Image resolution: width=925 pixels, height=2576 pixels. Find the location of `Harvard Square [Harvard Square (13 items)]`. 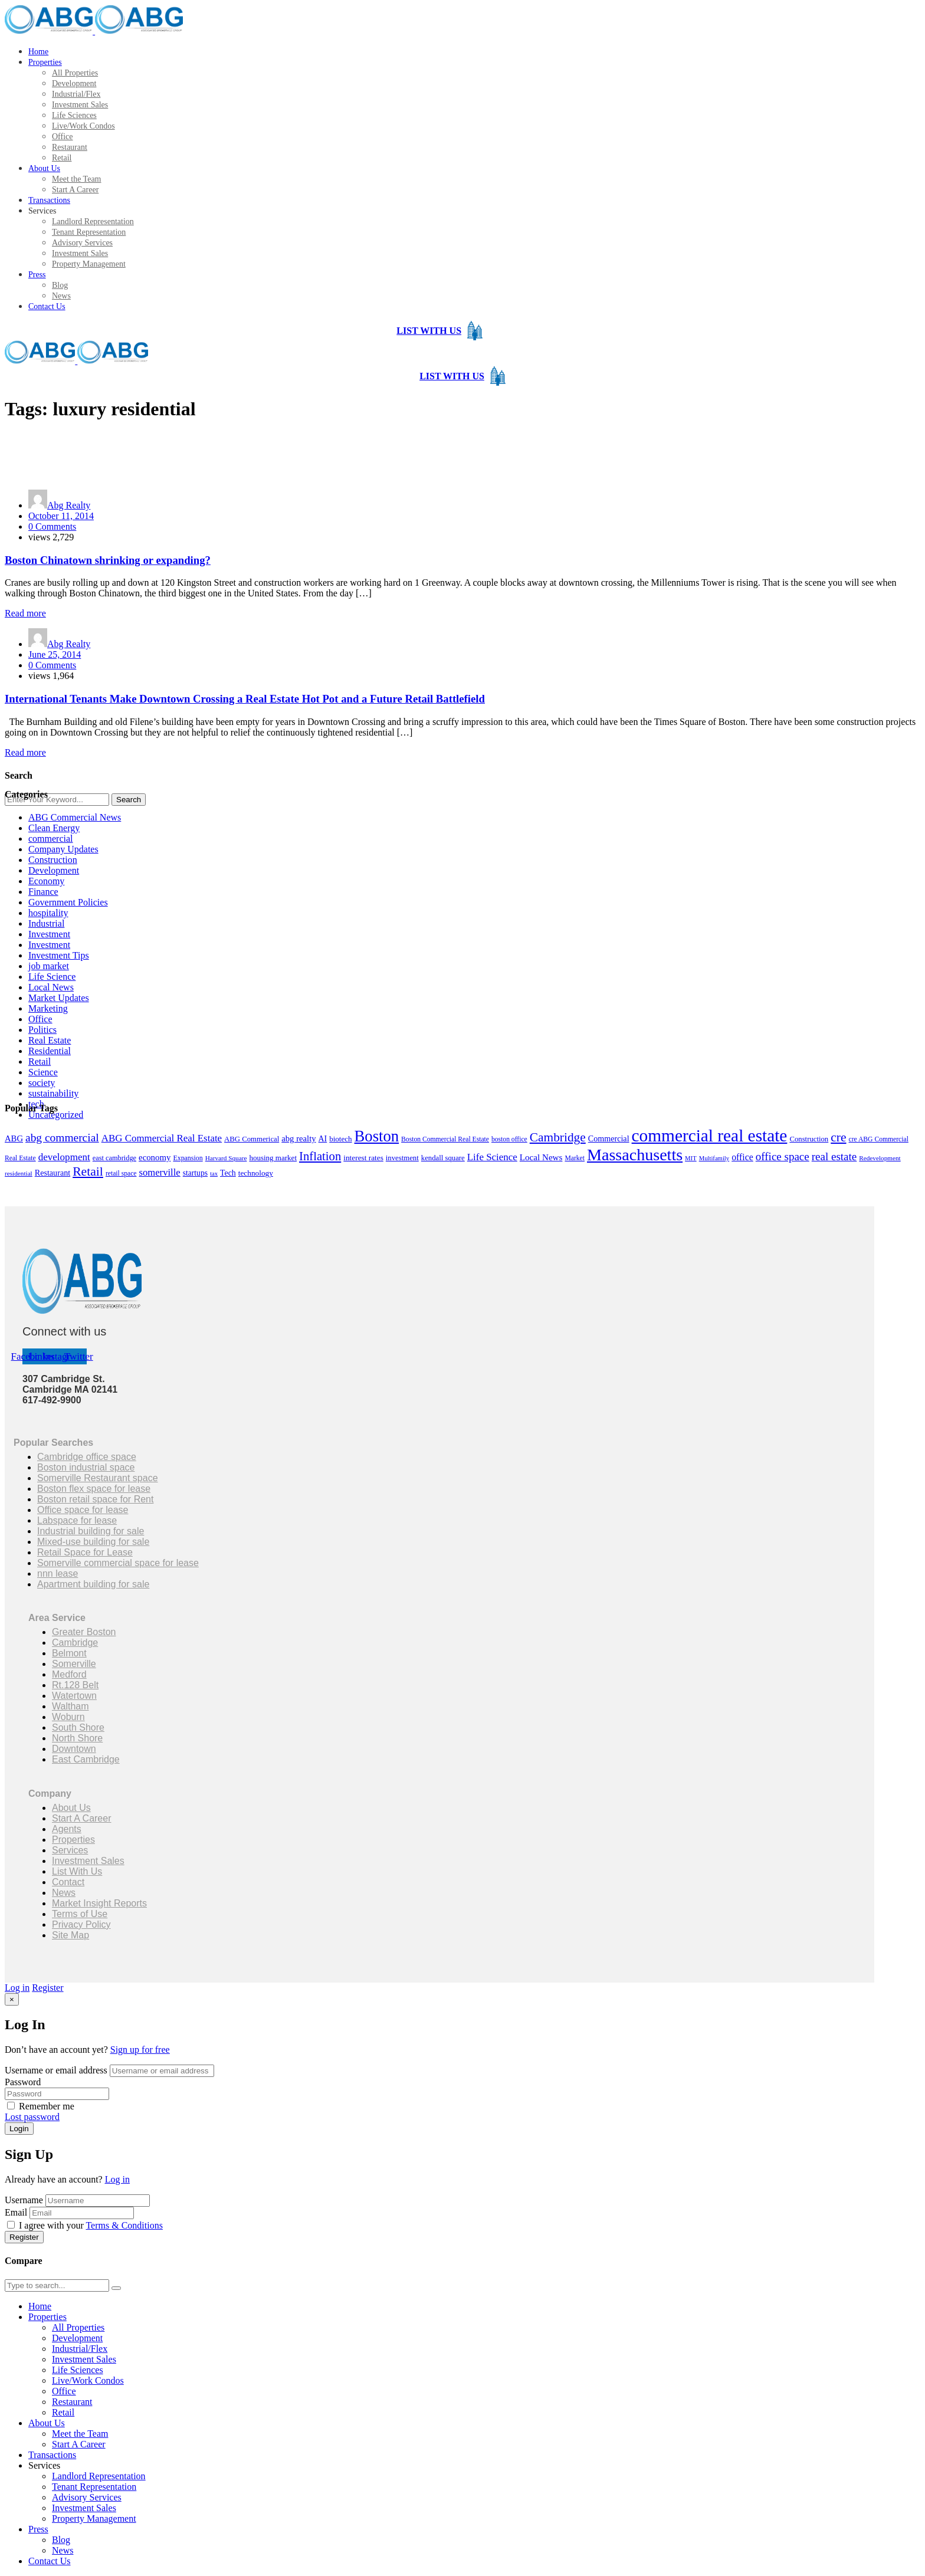

Harvard Square [Harvard Square (13 items)] is located at coordinates (226, 1157).